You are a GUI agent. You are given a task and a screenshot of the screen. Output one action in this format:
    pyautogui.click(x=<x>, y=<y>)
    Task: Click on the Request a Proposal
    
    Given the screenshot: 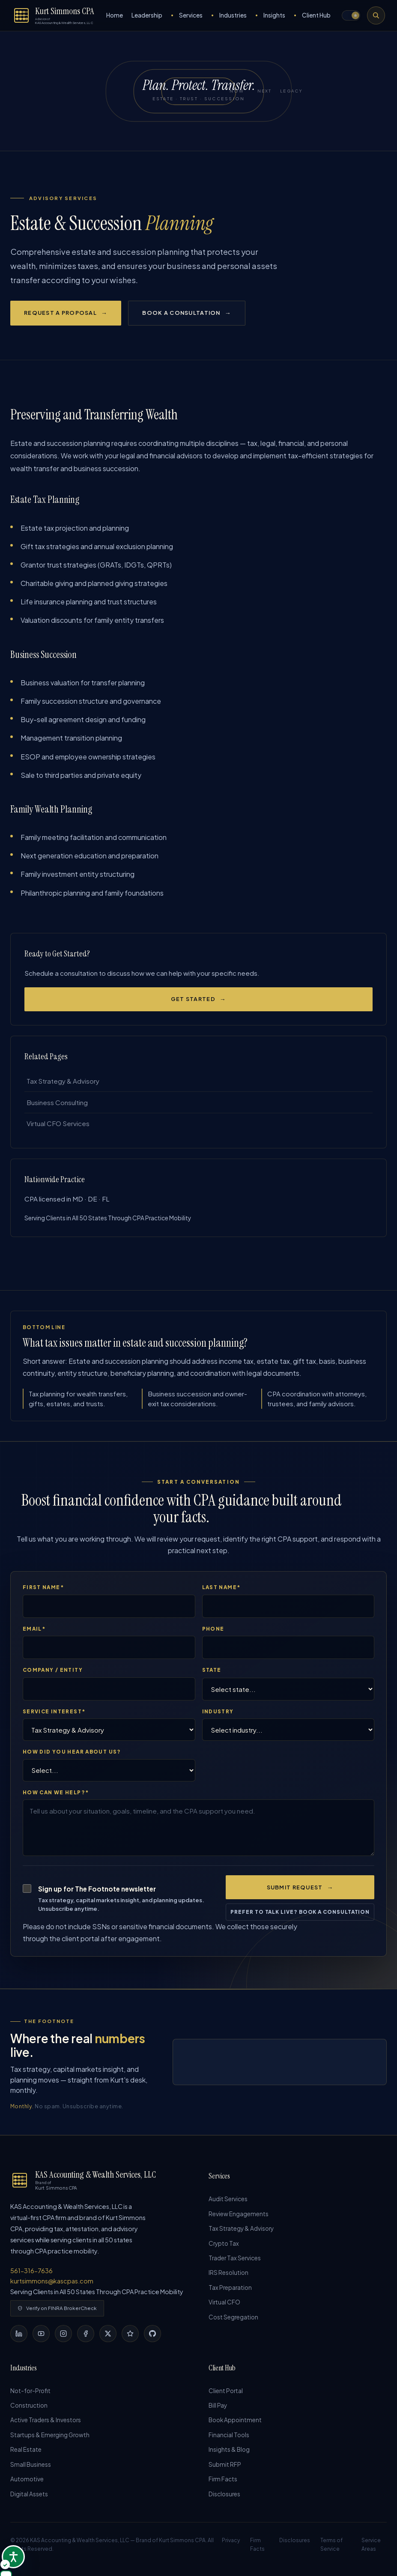 What is the action you would take?
    pyautogui.click(x=60, y=312)
    